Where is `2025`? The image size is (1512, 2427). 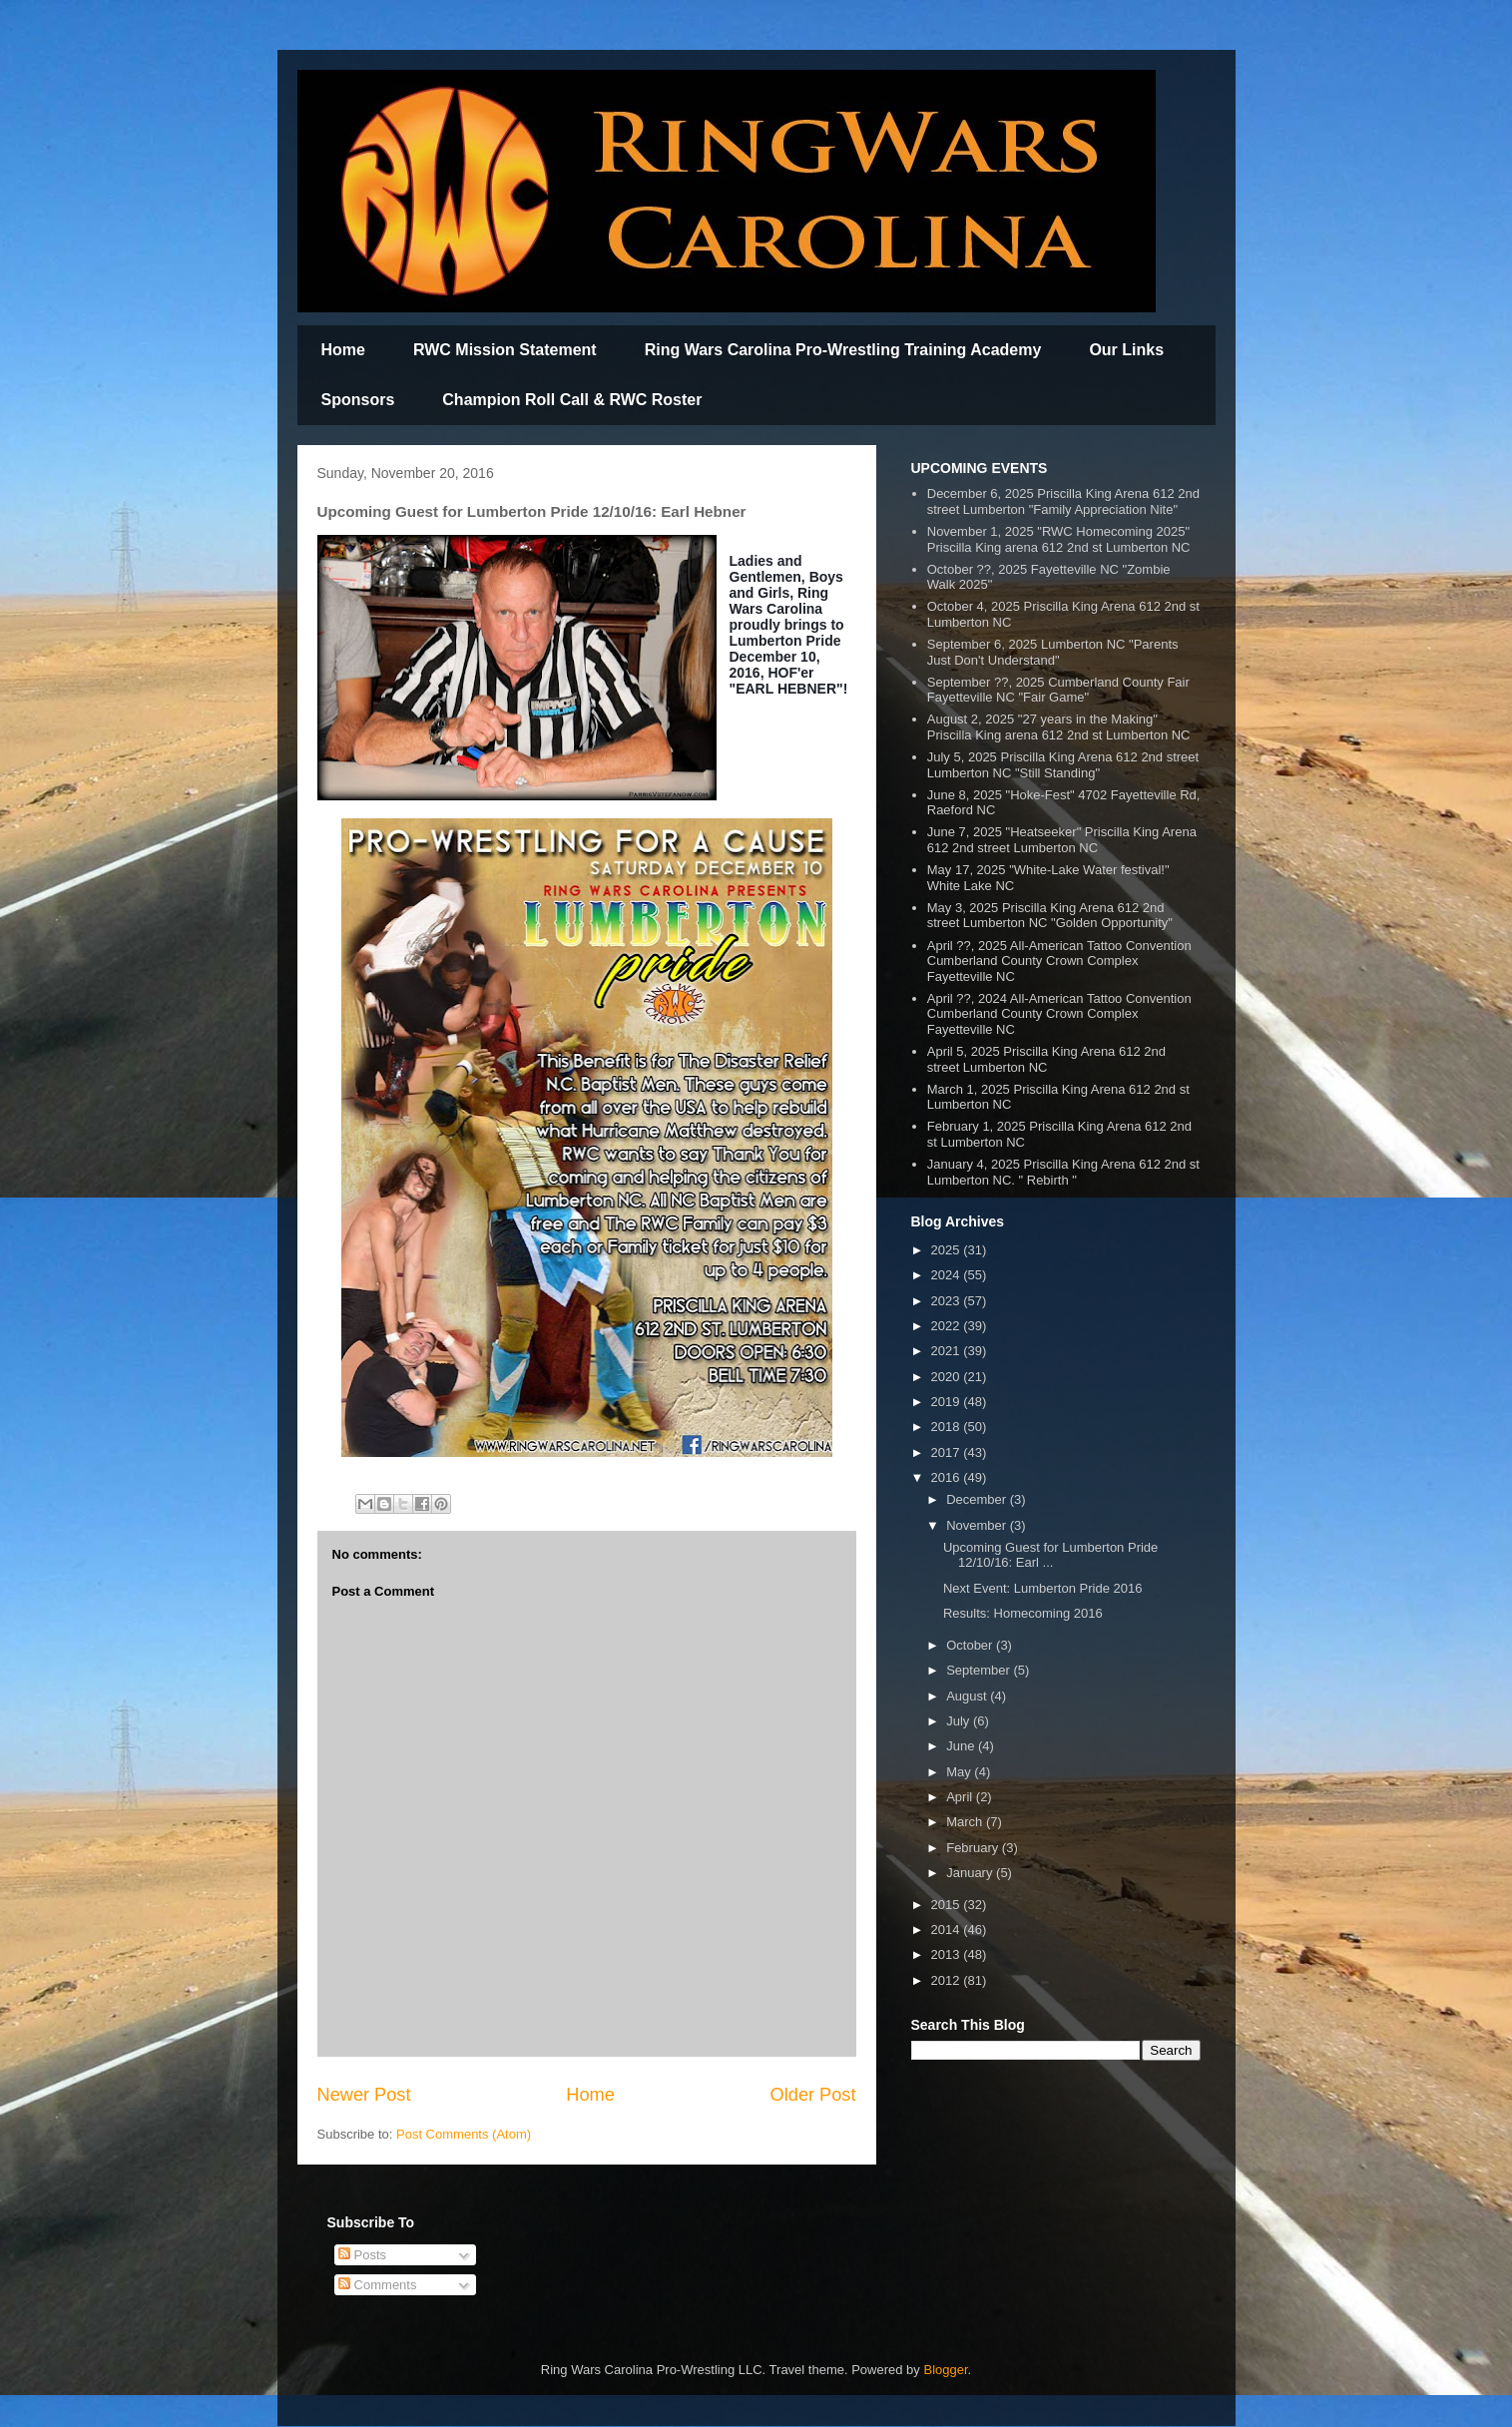 2025 is located at coordinates (947, 1249).